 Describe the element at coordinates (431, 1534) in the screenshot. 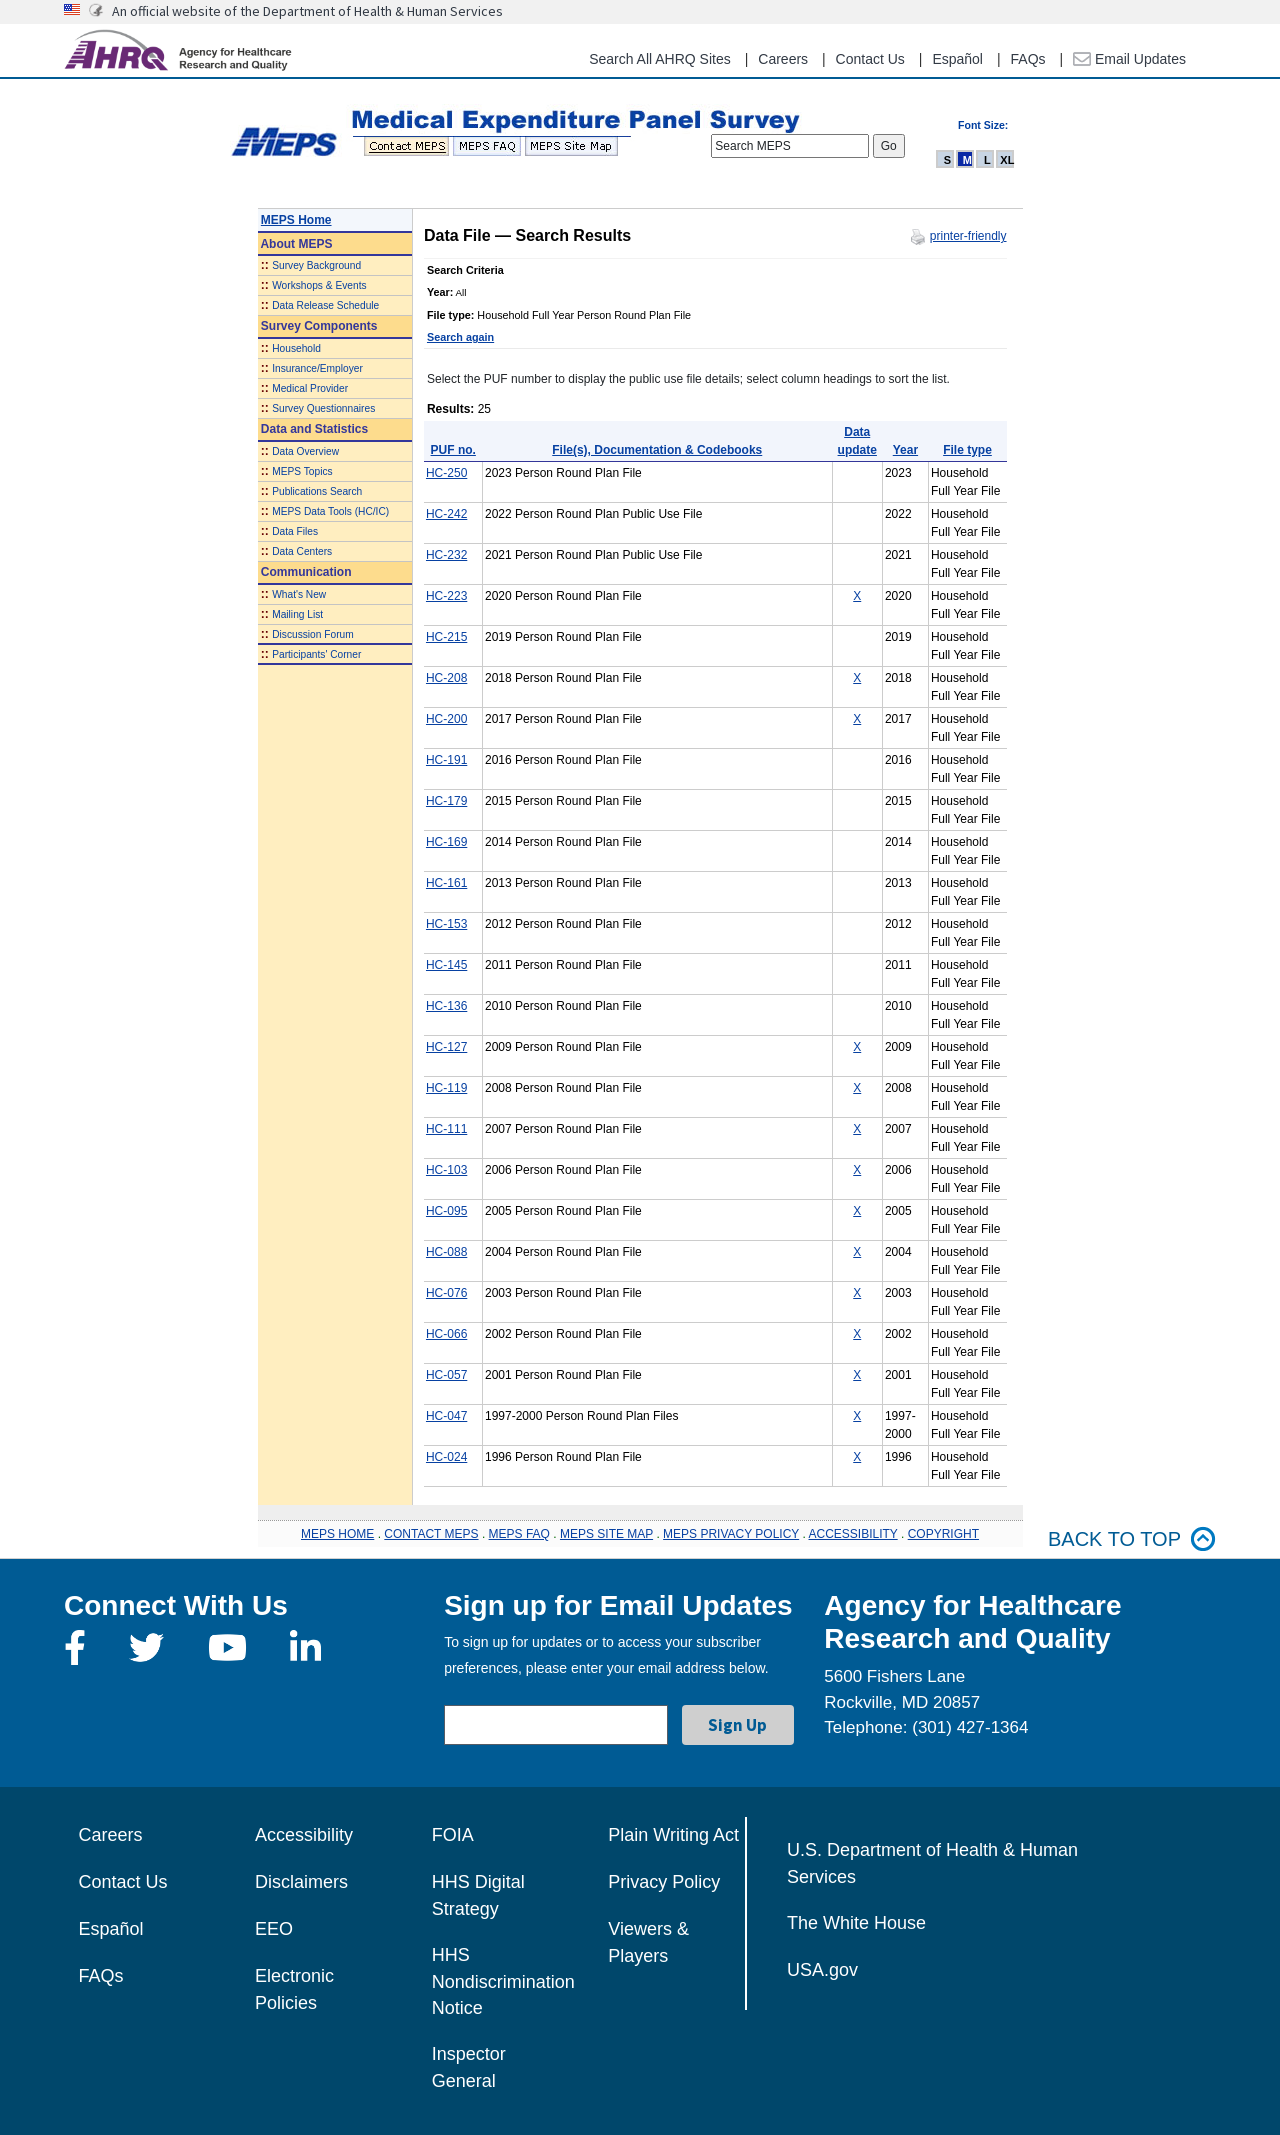

I see `CONTACT MEPS` at that location.